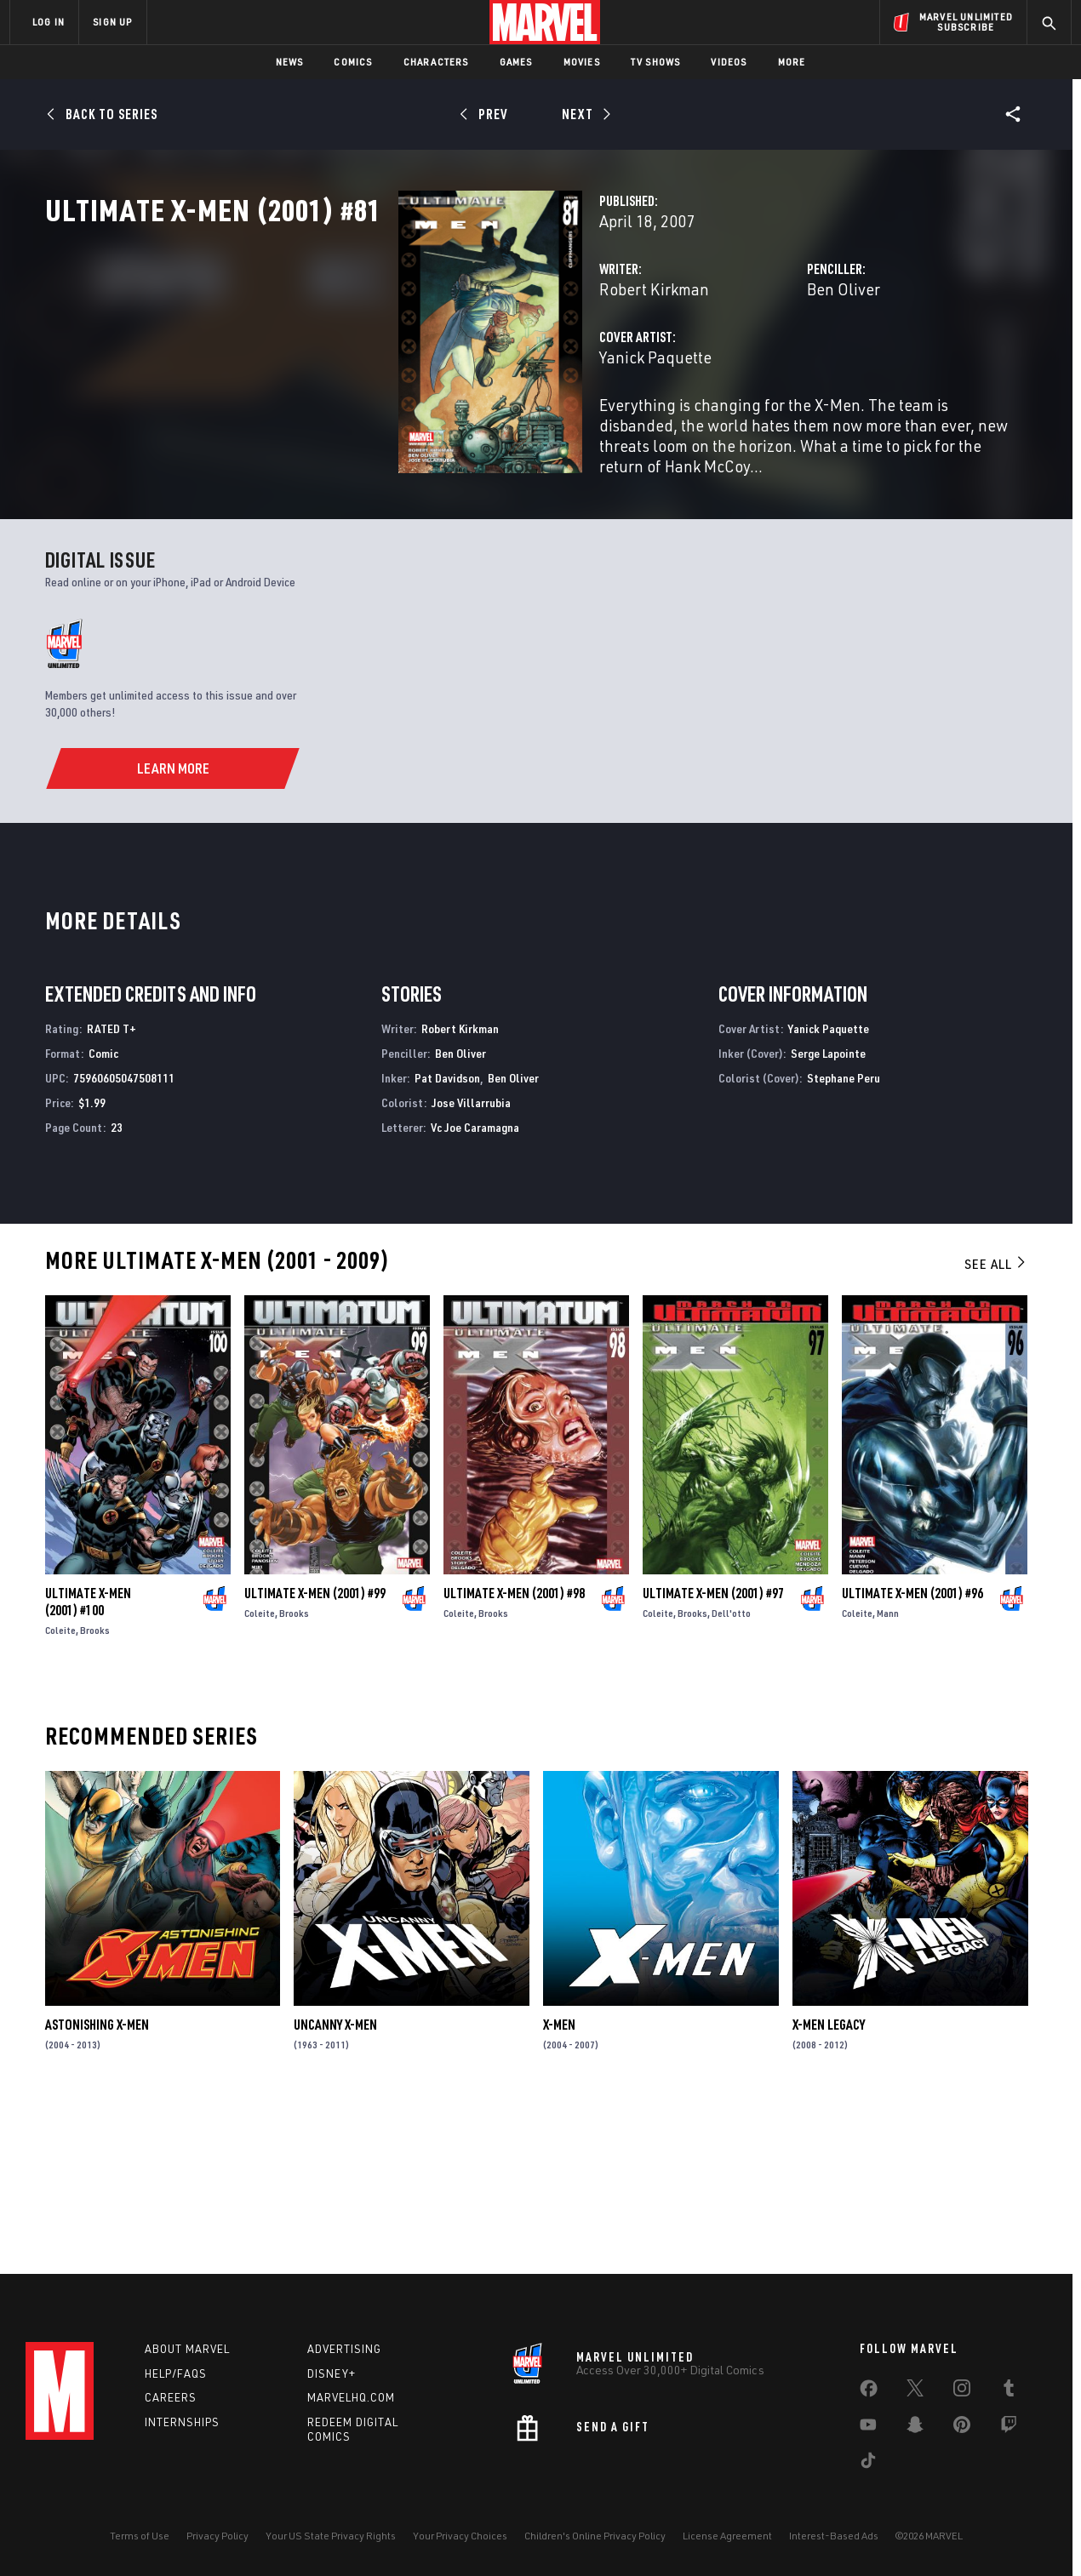 Image resolution: width=1081 pixels, height=2576 pixels. Describe the element at coordinates (869, 2392) in the screenshot. I see `[share on Facebook]` at that location.